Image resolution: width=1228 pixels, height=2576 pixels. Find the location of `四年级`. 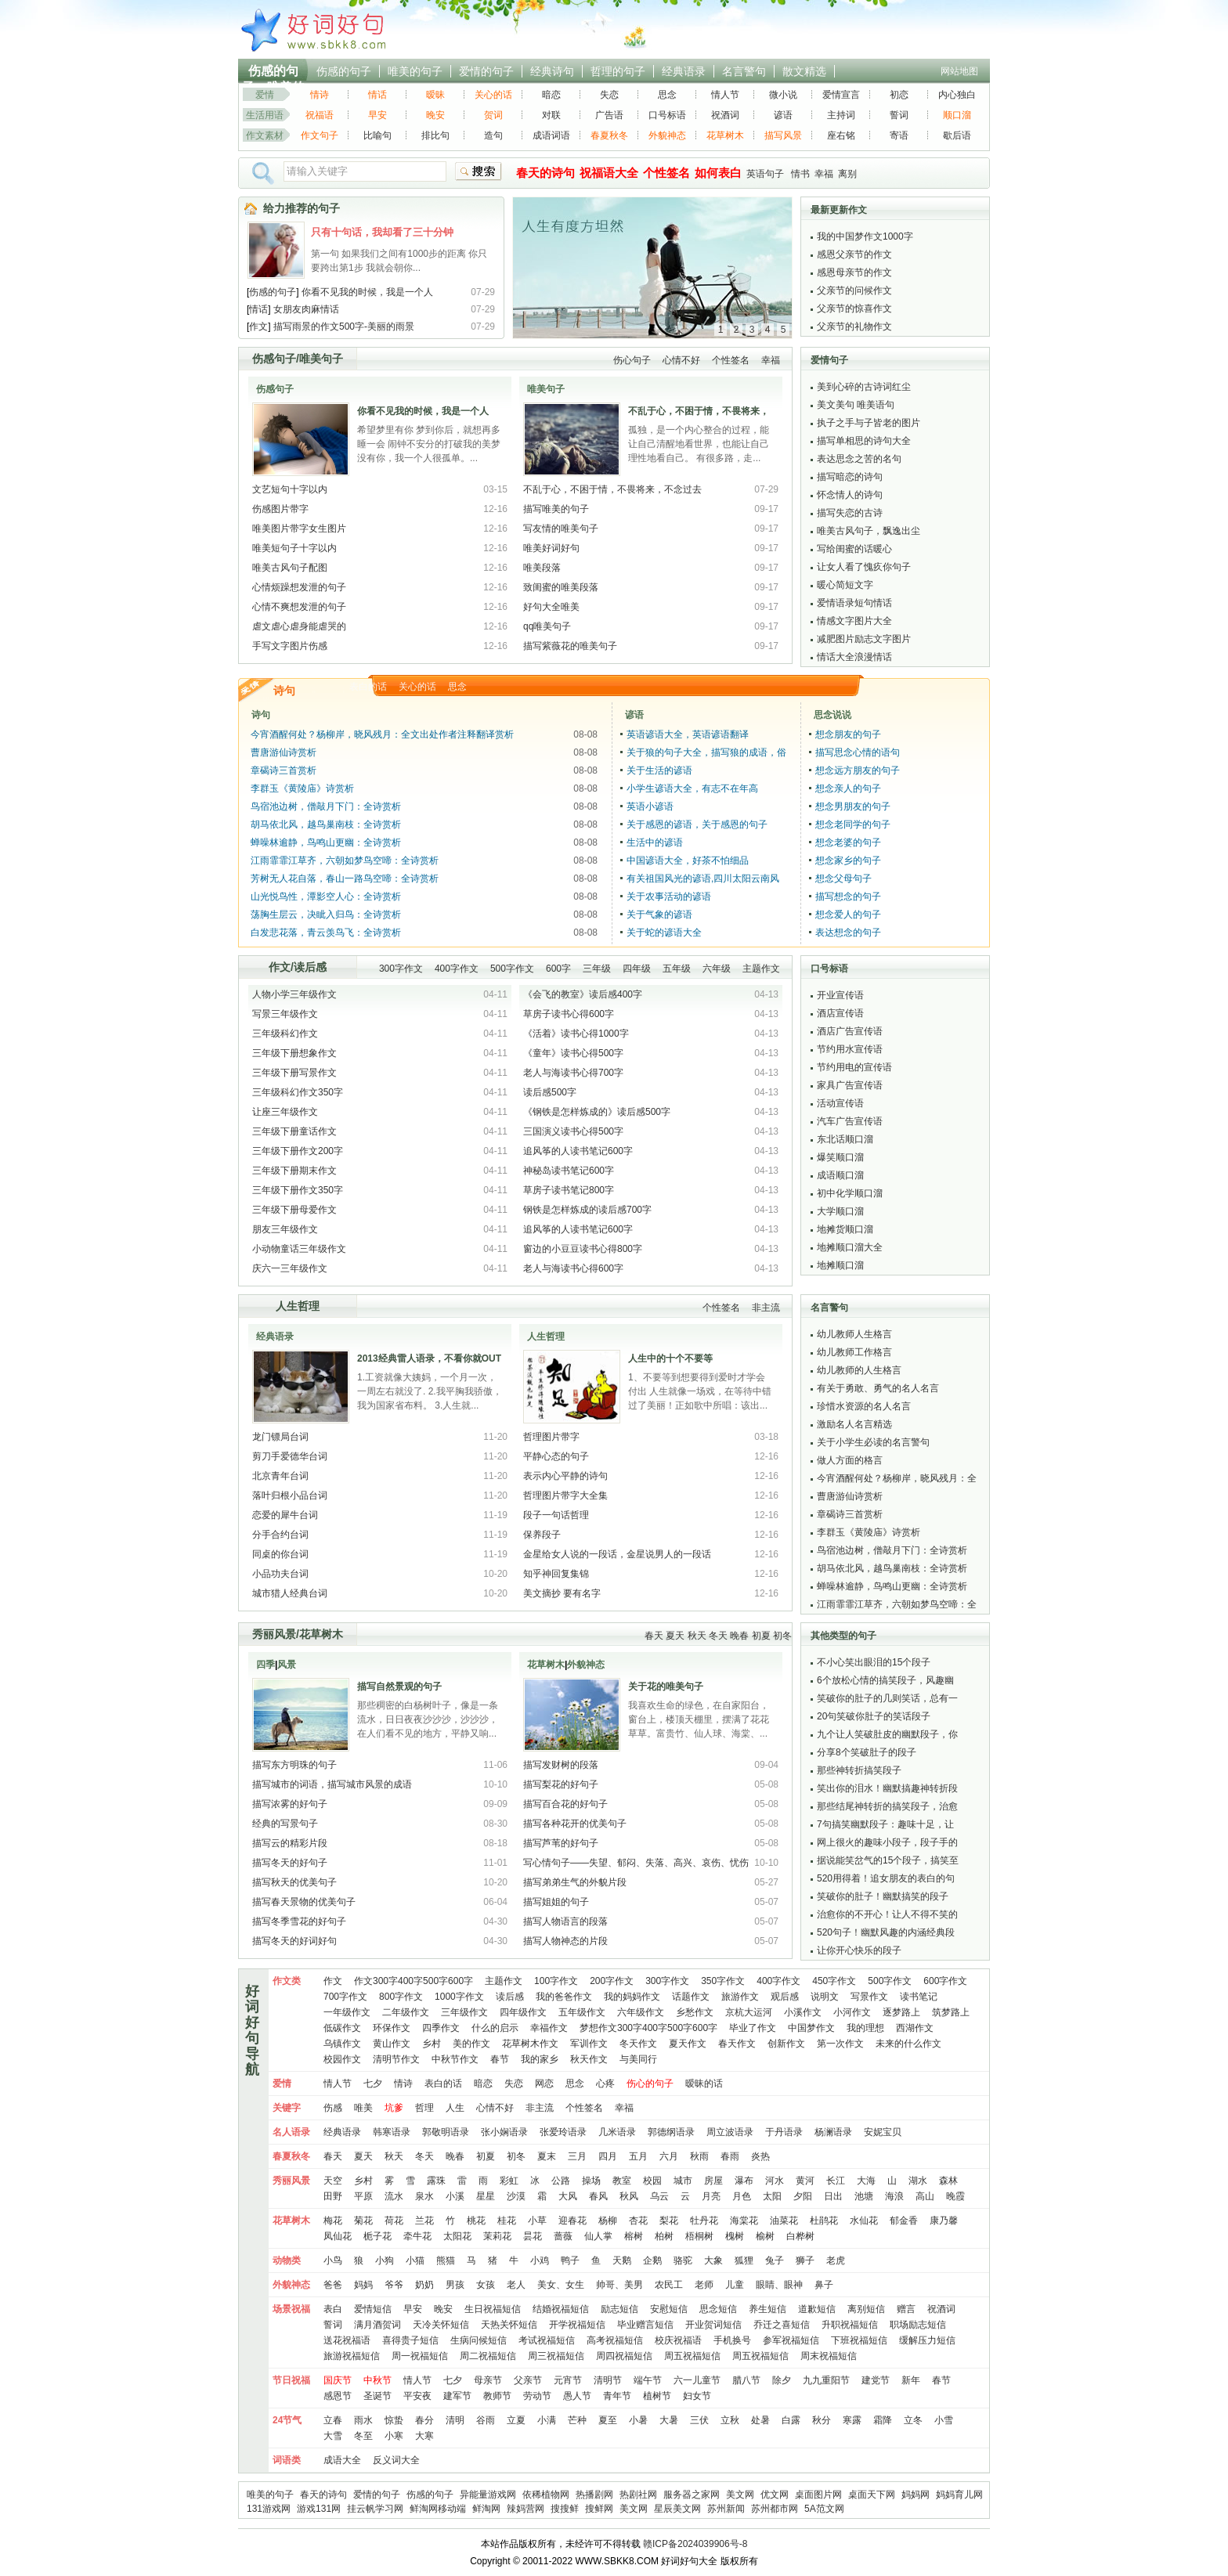

四年级 is located at coordinates (637, 968).